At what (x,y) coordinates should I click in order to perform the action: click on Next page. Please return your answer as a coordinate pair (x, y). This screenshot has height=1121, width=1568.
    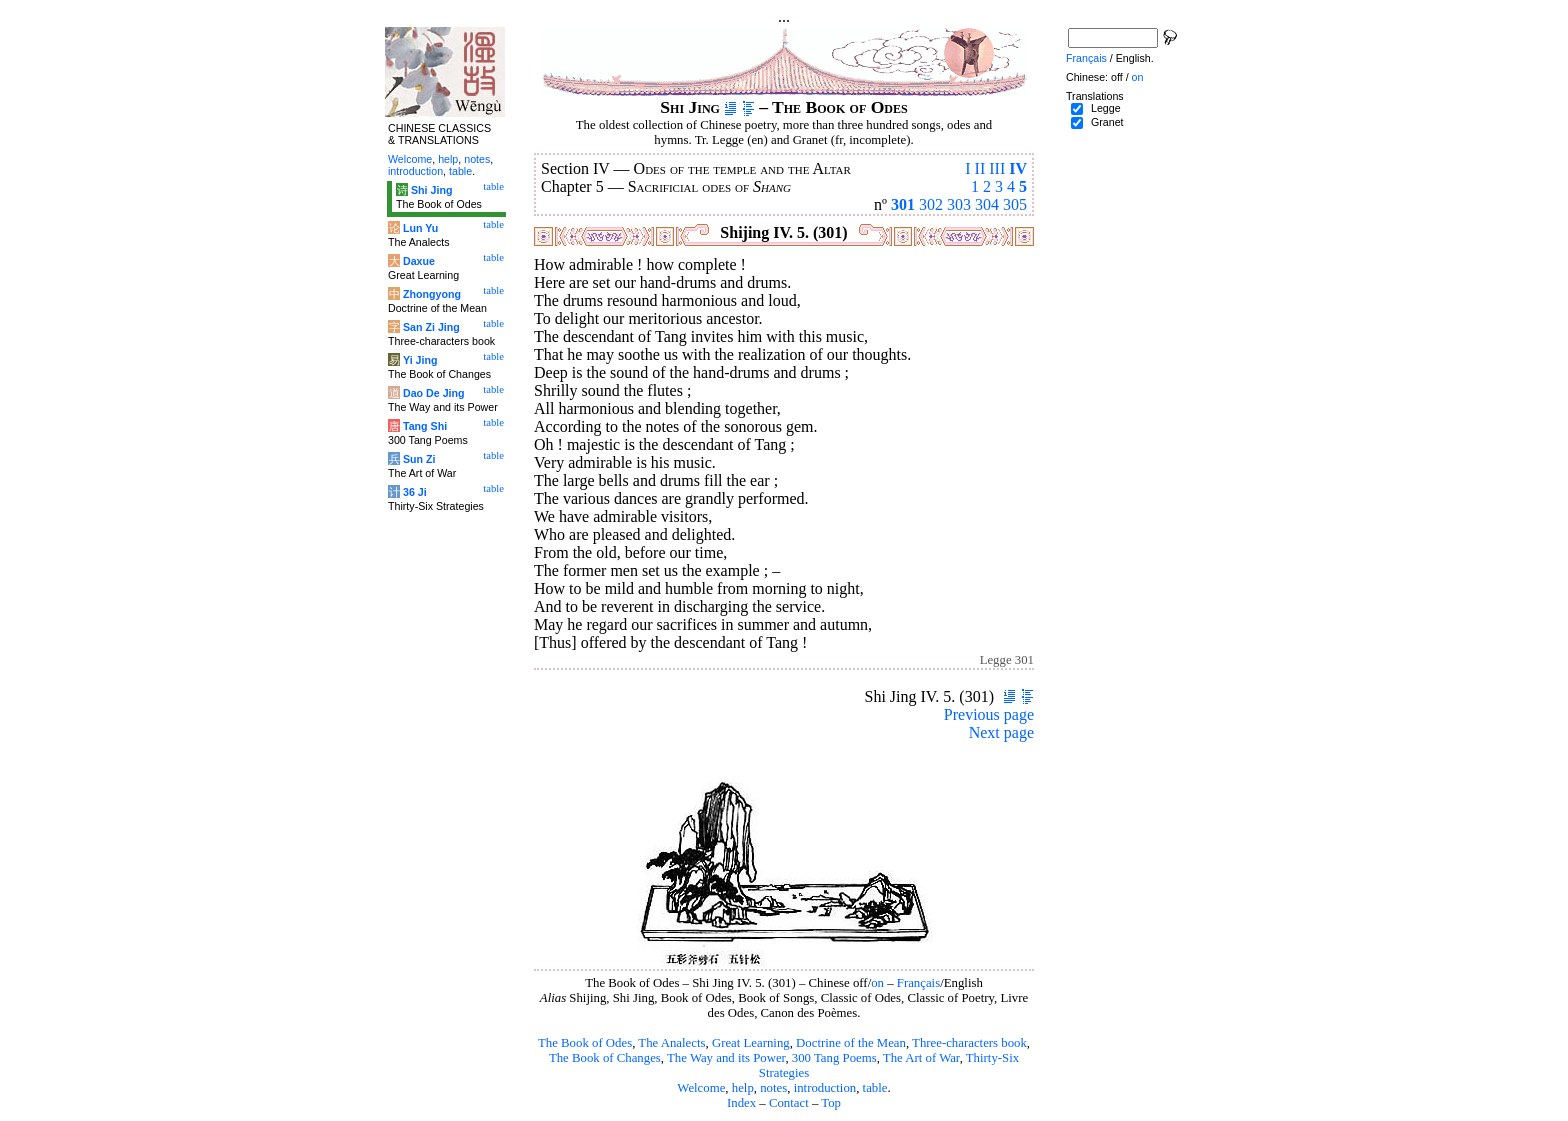
    Looking at the image, I should click on (1001, 732).